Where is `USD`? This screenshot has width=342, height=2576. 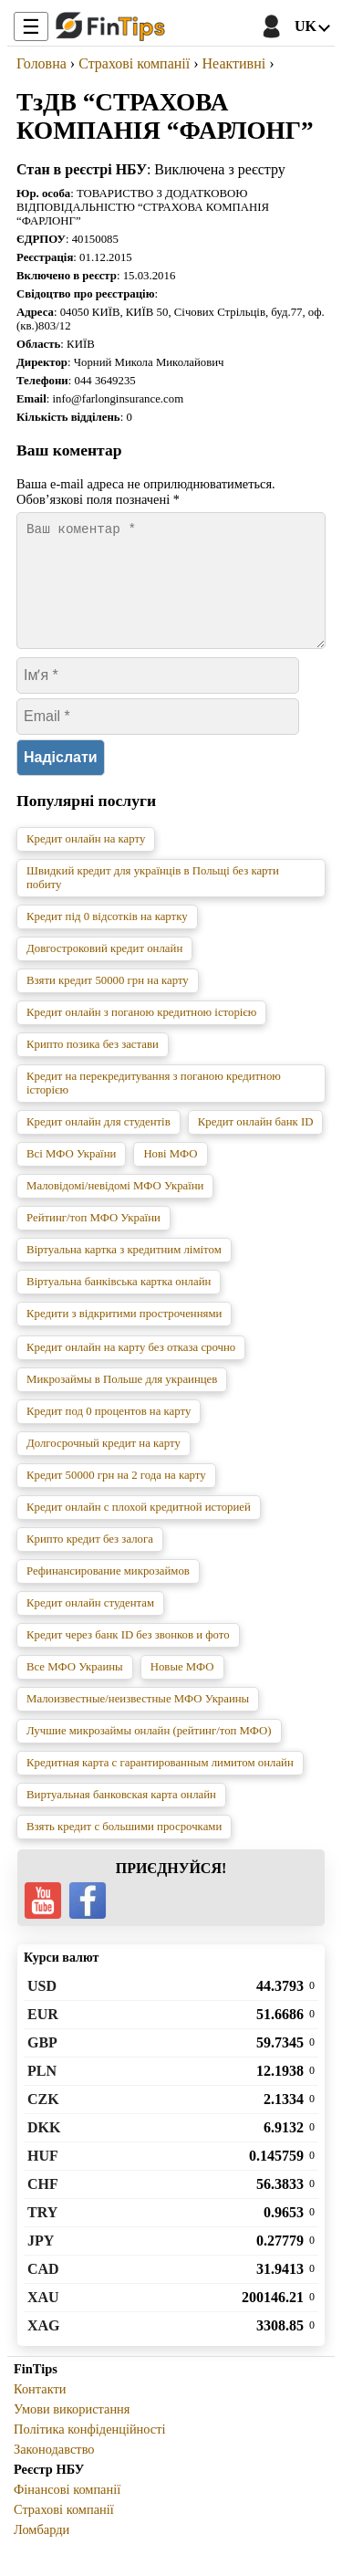 USD is located at coordinates (42, 2008).